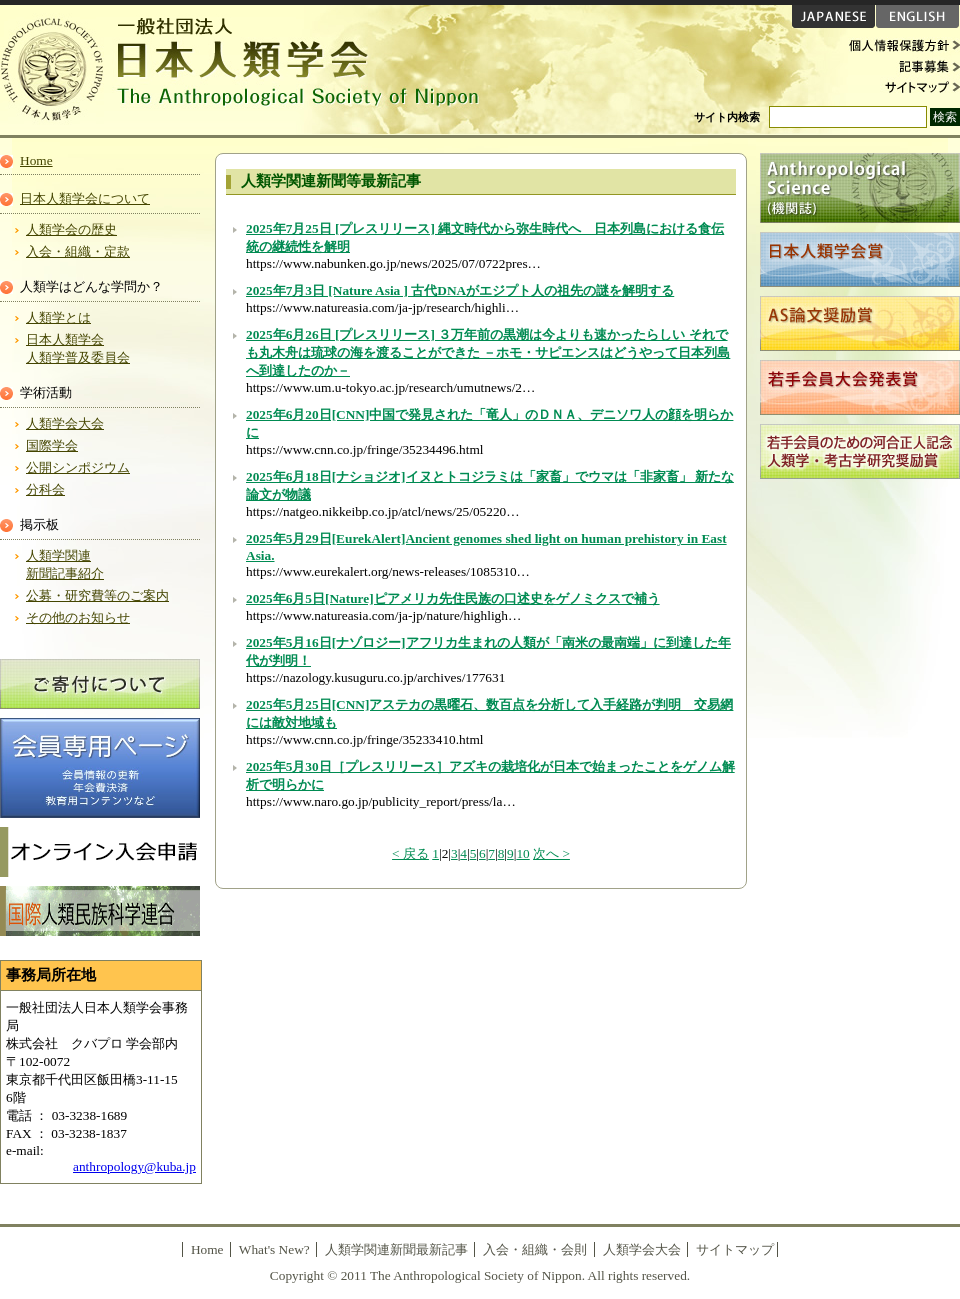 This screenshot has width=960, height=1299. What do you see at coordinates (36, 160) in the screenshot?
I see `Home` at bounding box center [36, 160].